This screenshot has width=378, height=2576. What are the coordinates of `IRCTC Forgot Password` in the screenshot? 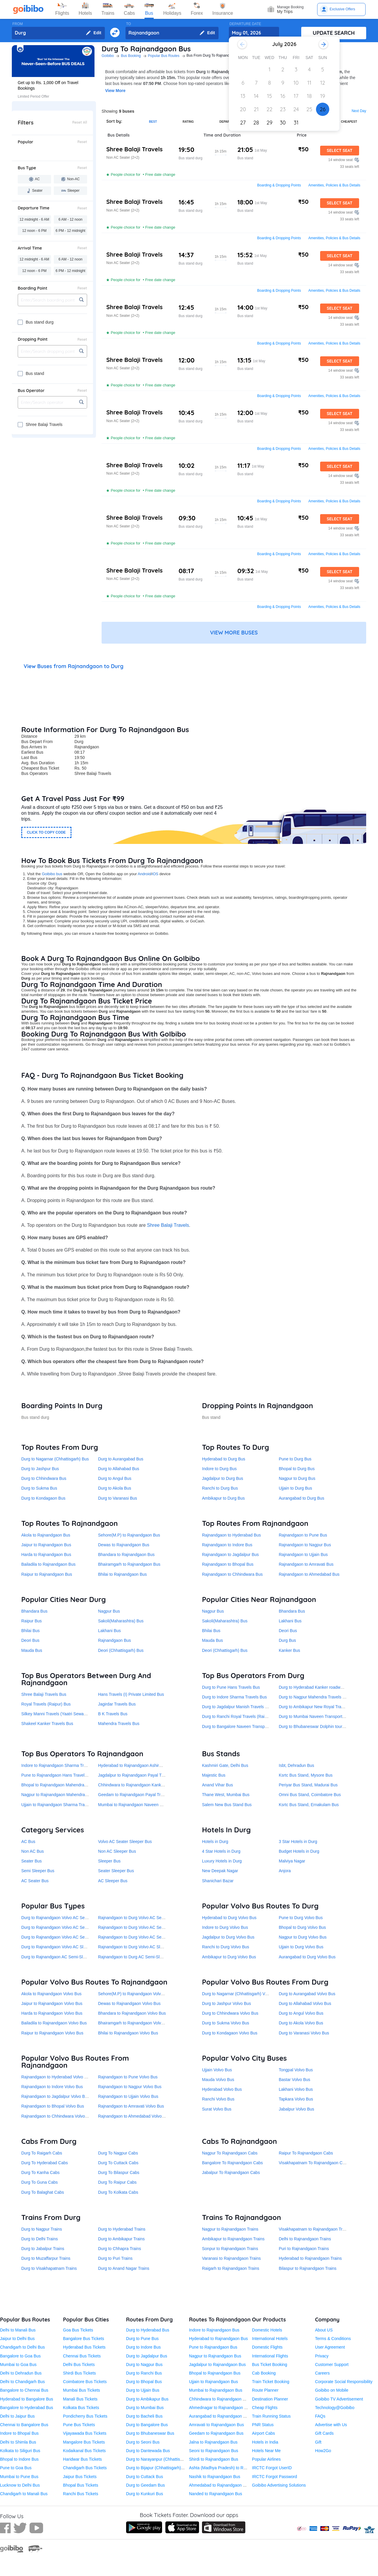 It's located at (274, 2476).